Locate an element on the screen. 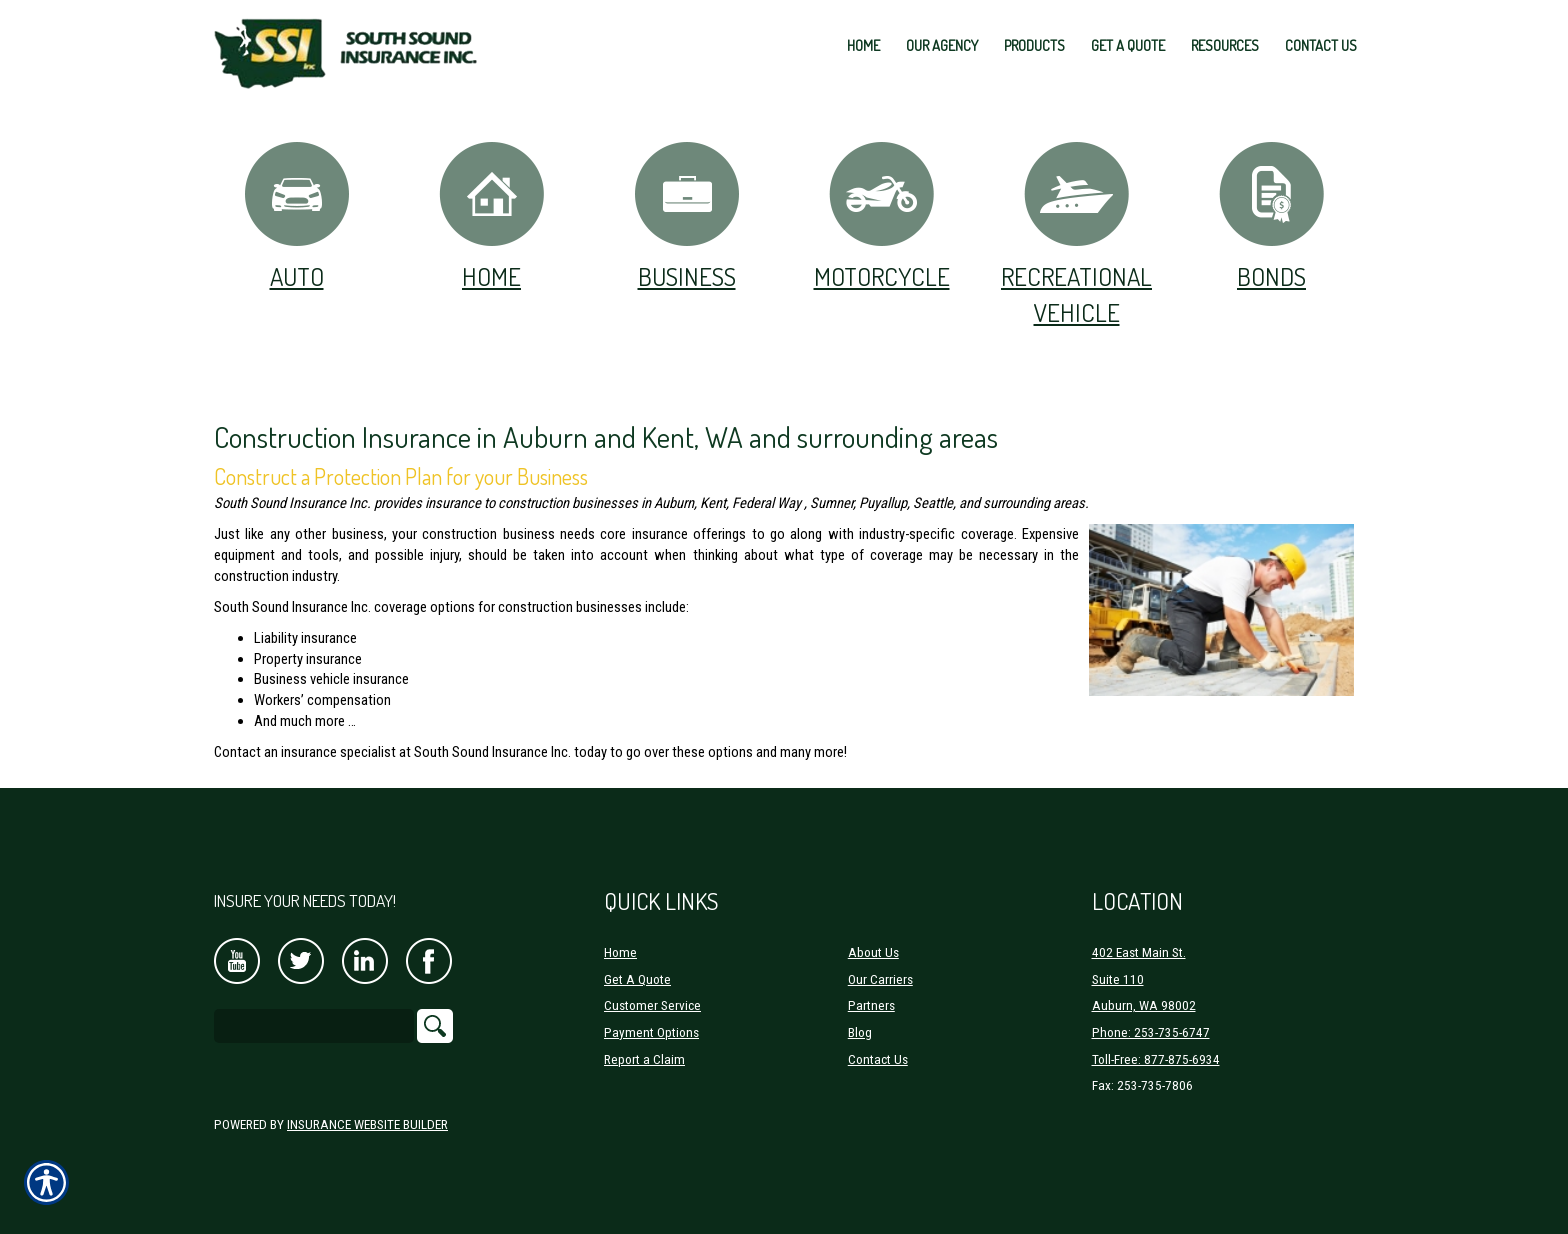 The width and height of the screenshot is (1568, 1234). Toll-Free: 877-875-6934 is located at coordinates (1156, 1059).